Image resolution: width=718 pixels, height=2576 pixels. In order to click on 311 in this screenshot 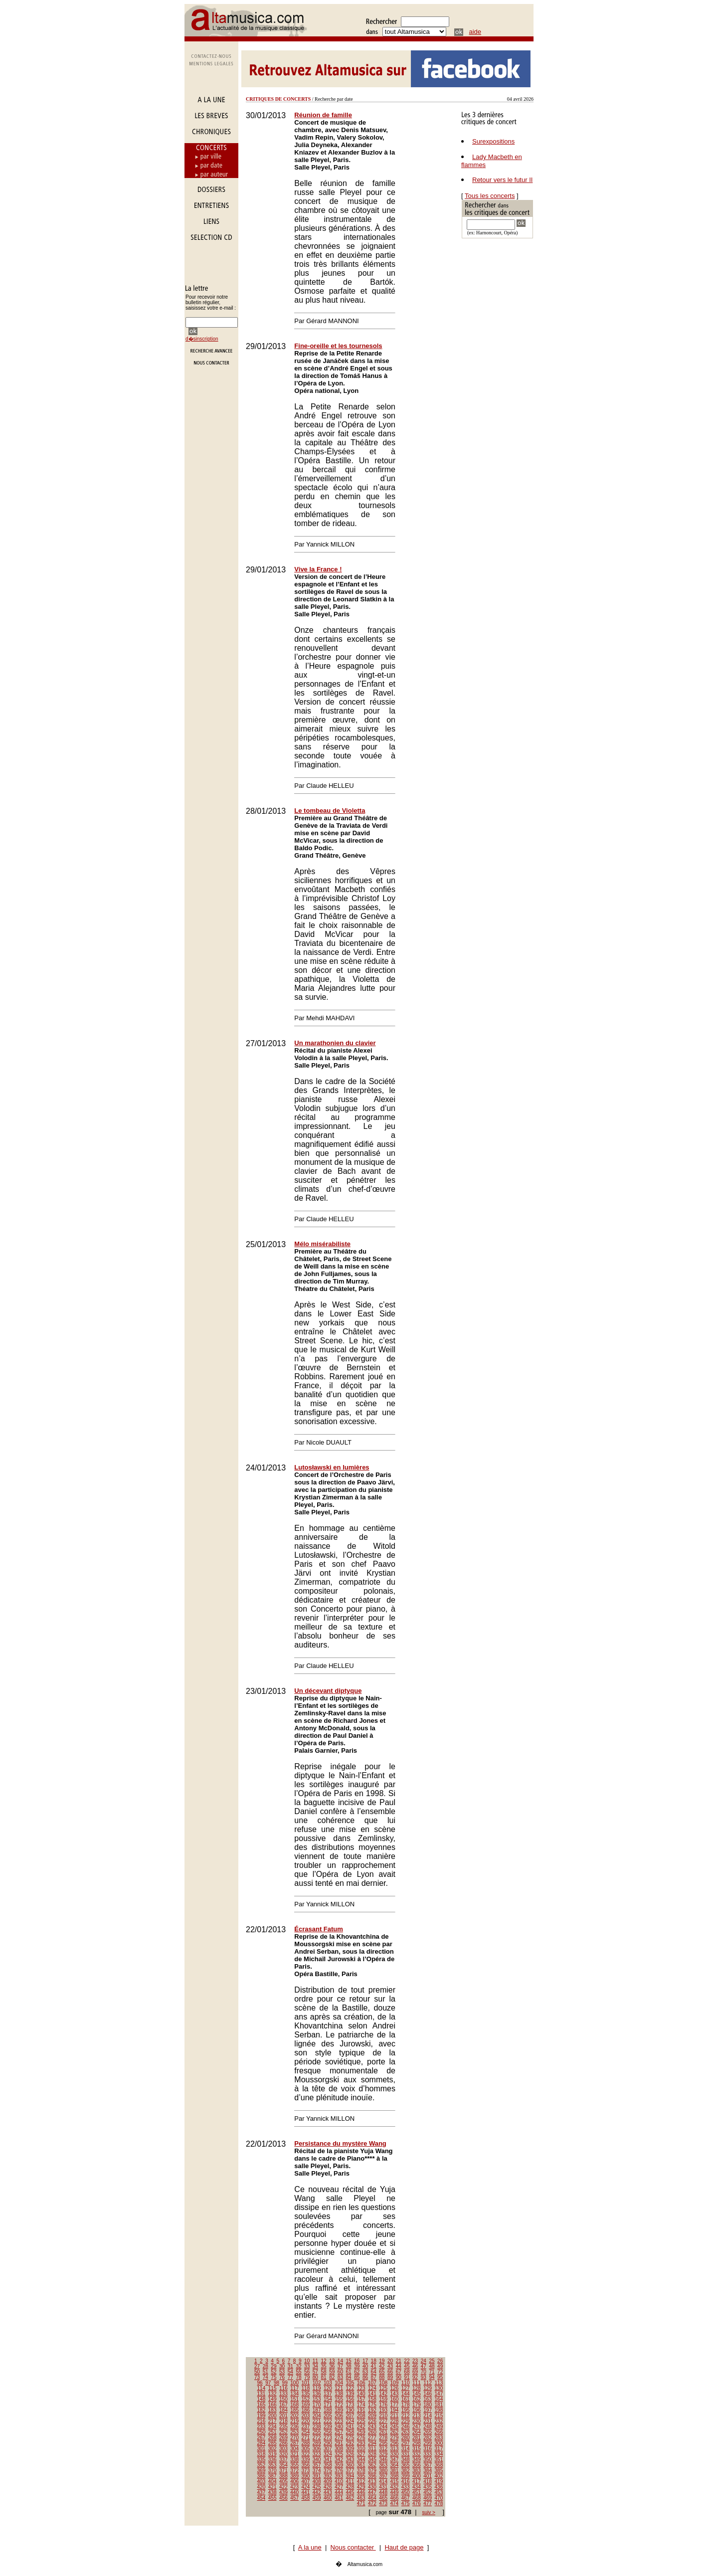, I will do `click(372, 2448)`.